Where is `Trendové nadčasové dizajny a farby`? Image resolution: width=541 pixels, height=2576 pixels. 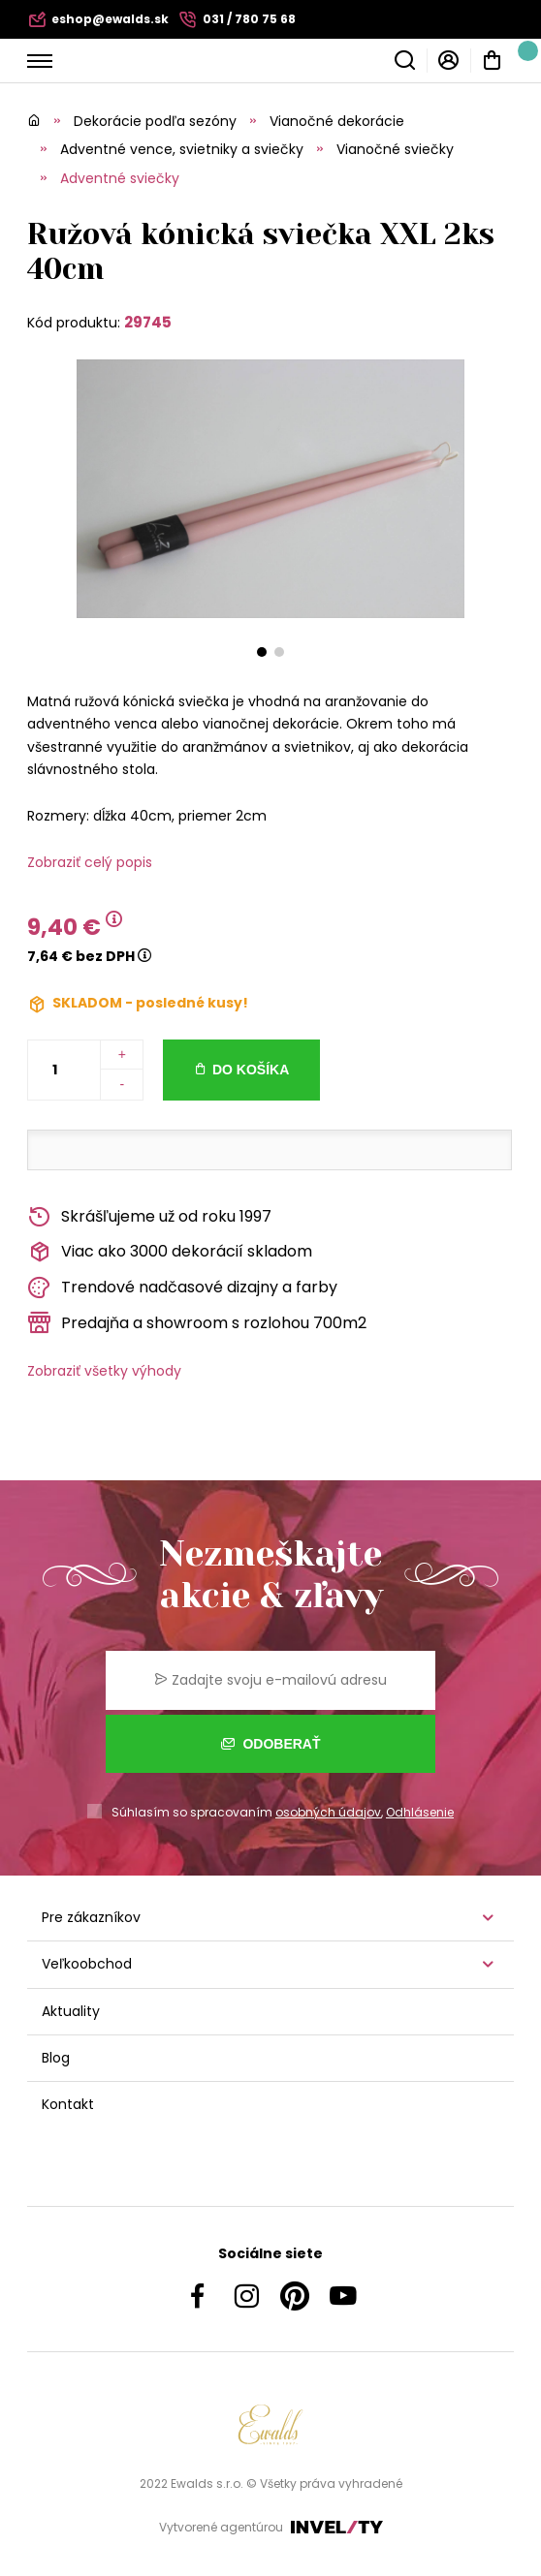
Trendové nadčasové dizajny a farby is located at coordinates (182, 1288).